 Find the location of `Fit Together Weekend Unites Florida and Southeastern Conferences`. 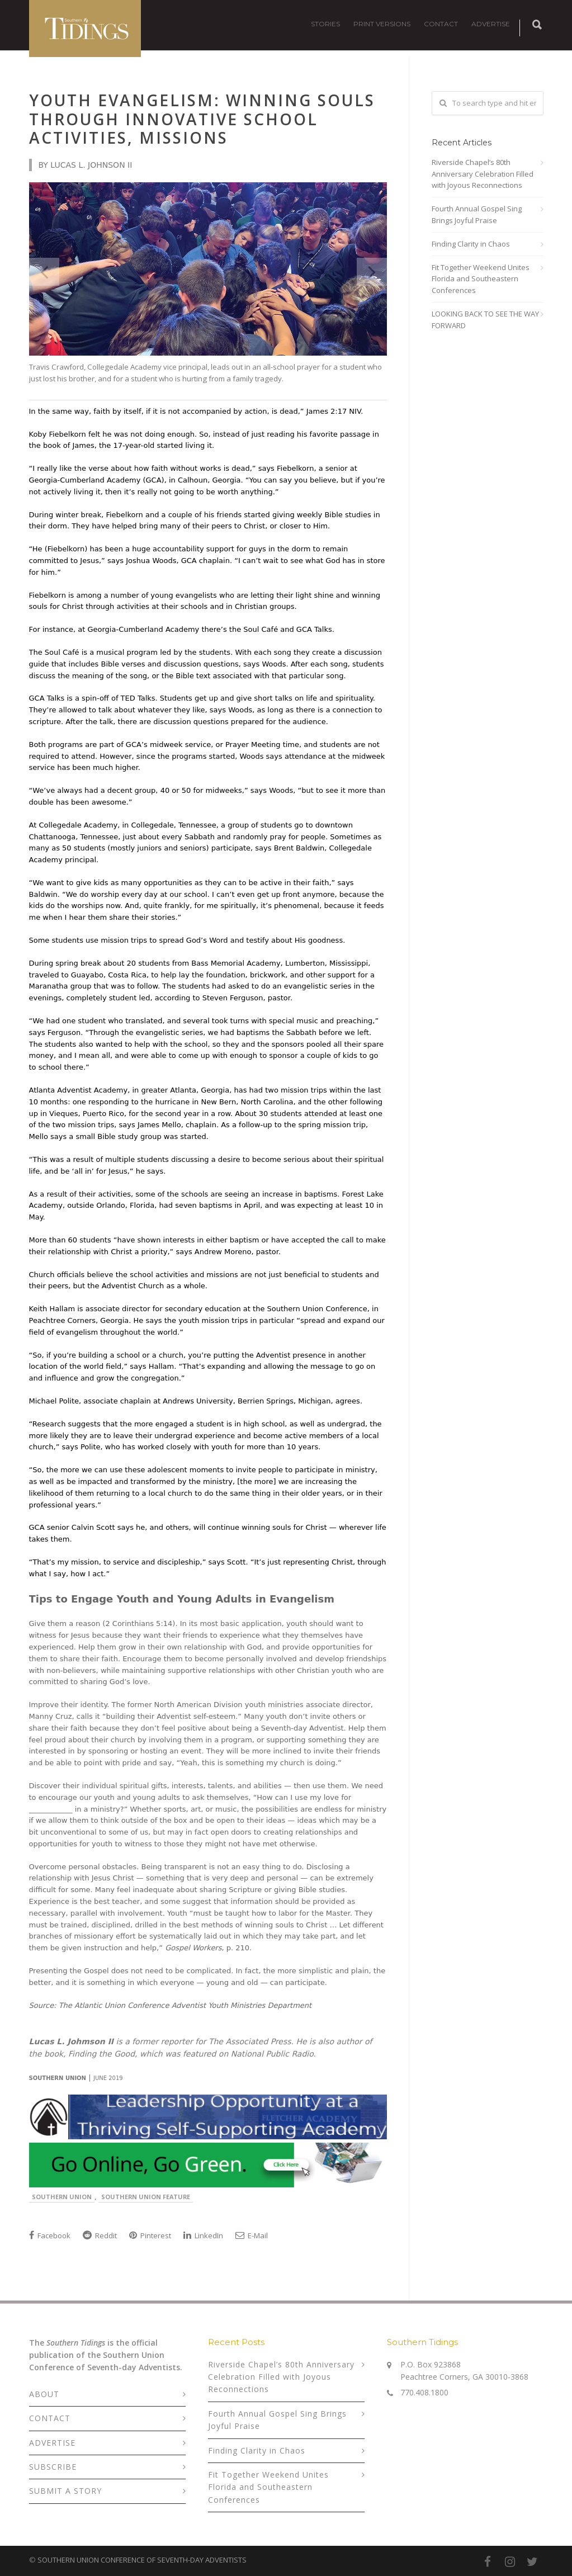

Fit Together Weekend Unites Florida and Southeastern Conferences is located at coordinates (481, 279).